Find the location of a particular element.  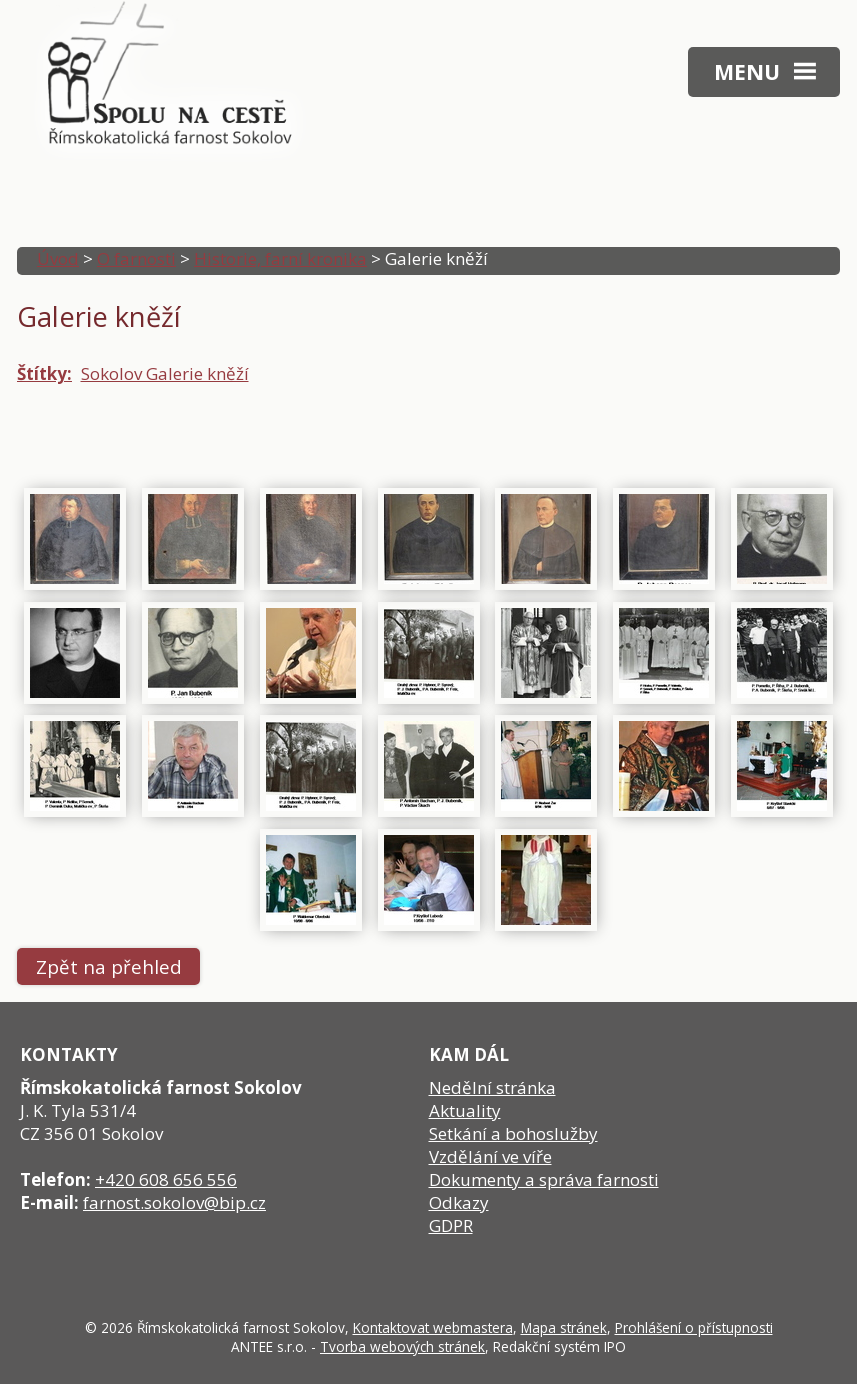

Prohlášení o přístupnosti is located at coordinates (694, 1327).